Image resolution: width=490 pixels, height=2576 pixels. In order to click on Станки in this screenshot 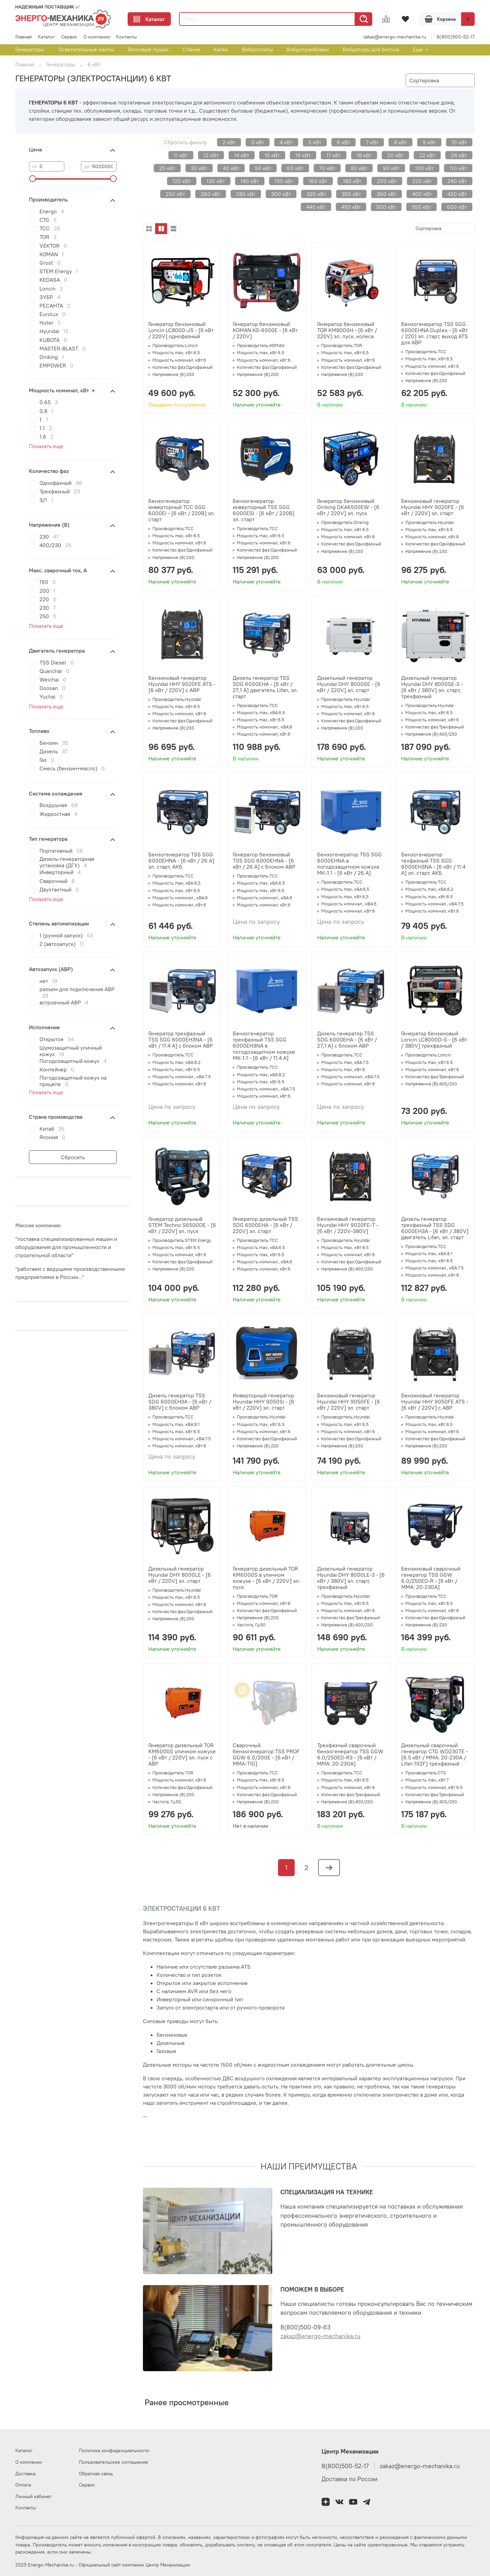, I will do `click(191, 49)`.